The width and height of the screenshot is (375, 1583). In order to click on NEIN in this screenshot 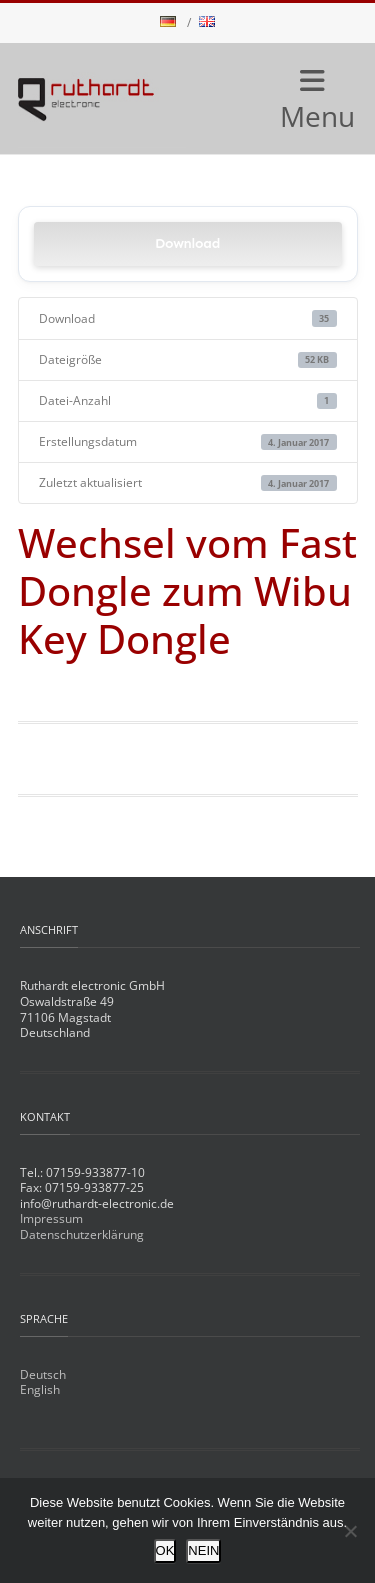, I will do `click(203, 1550)`.